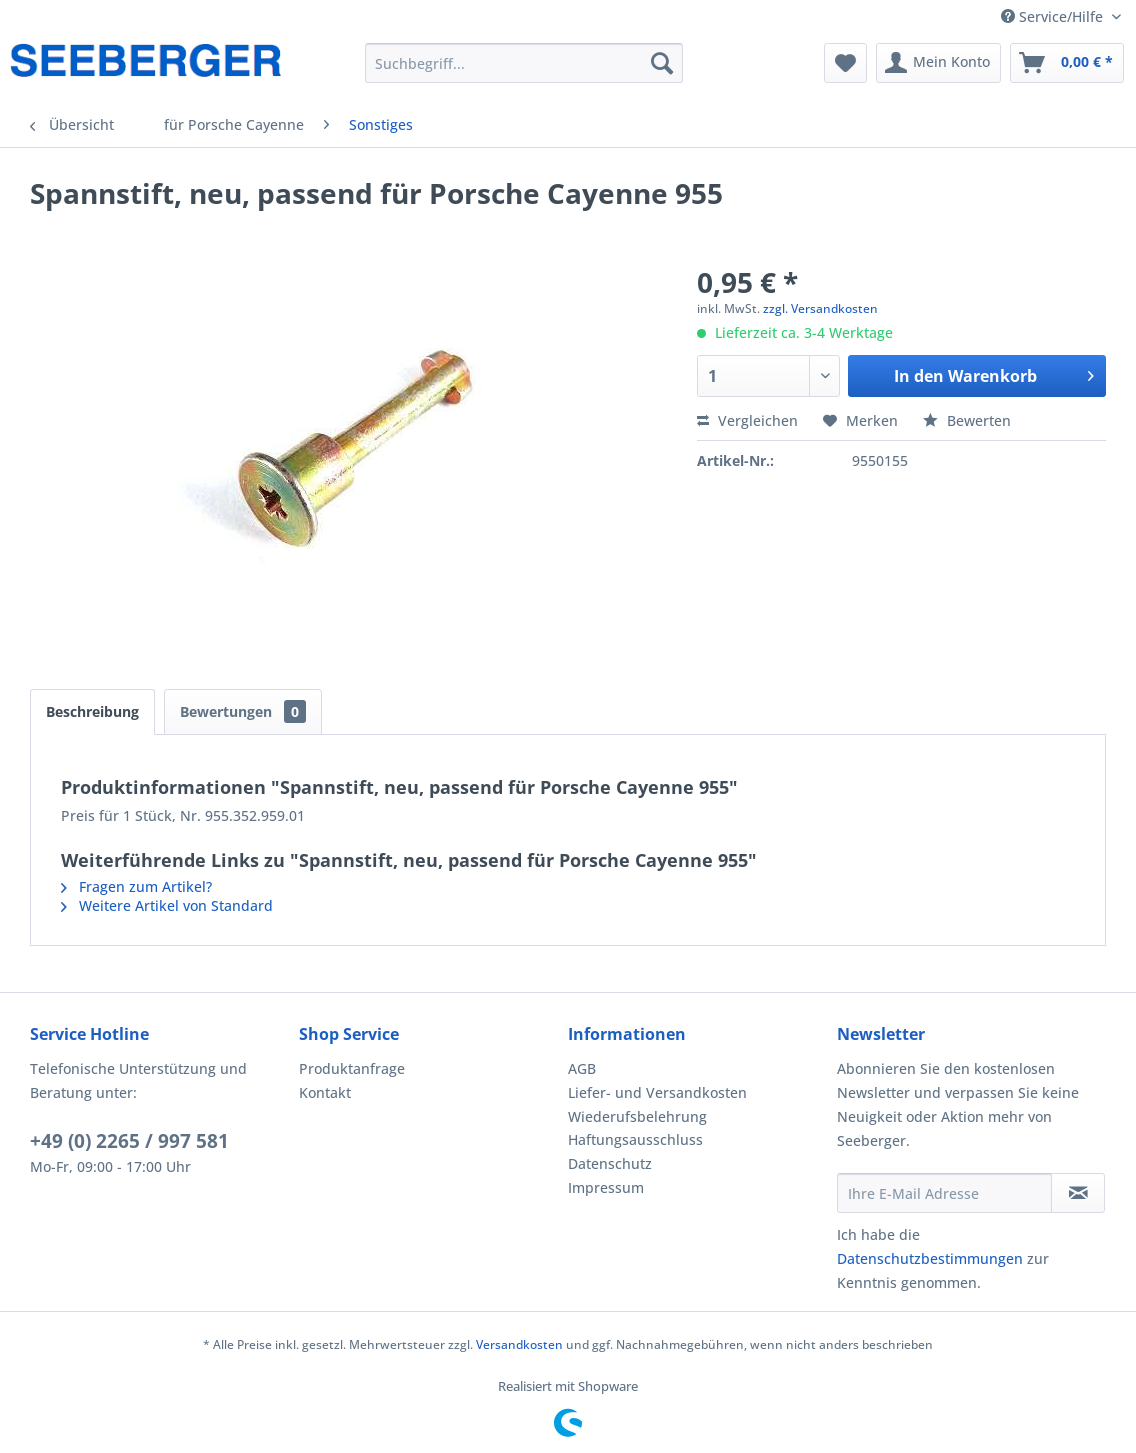 The height and width of the screenshot is (1453, 1136). What do you see at coordinates (637, 1116) in the screenshot?
I see `Wiederufsbelehrung` at bounding box center [637, 1116].